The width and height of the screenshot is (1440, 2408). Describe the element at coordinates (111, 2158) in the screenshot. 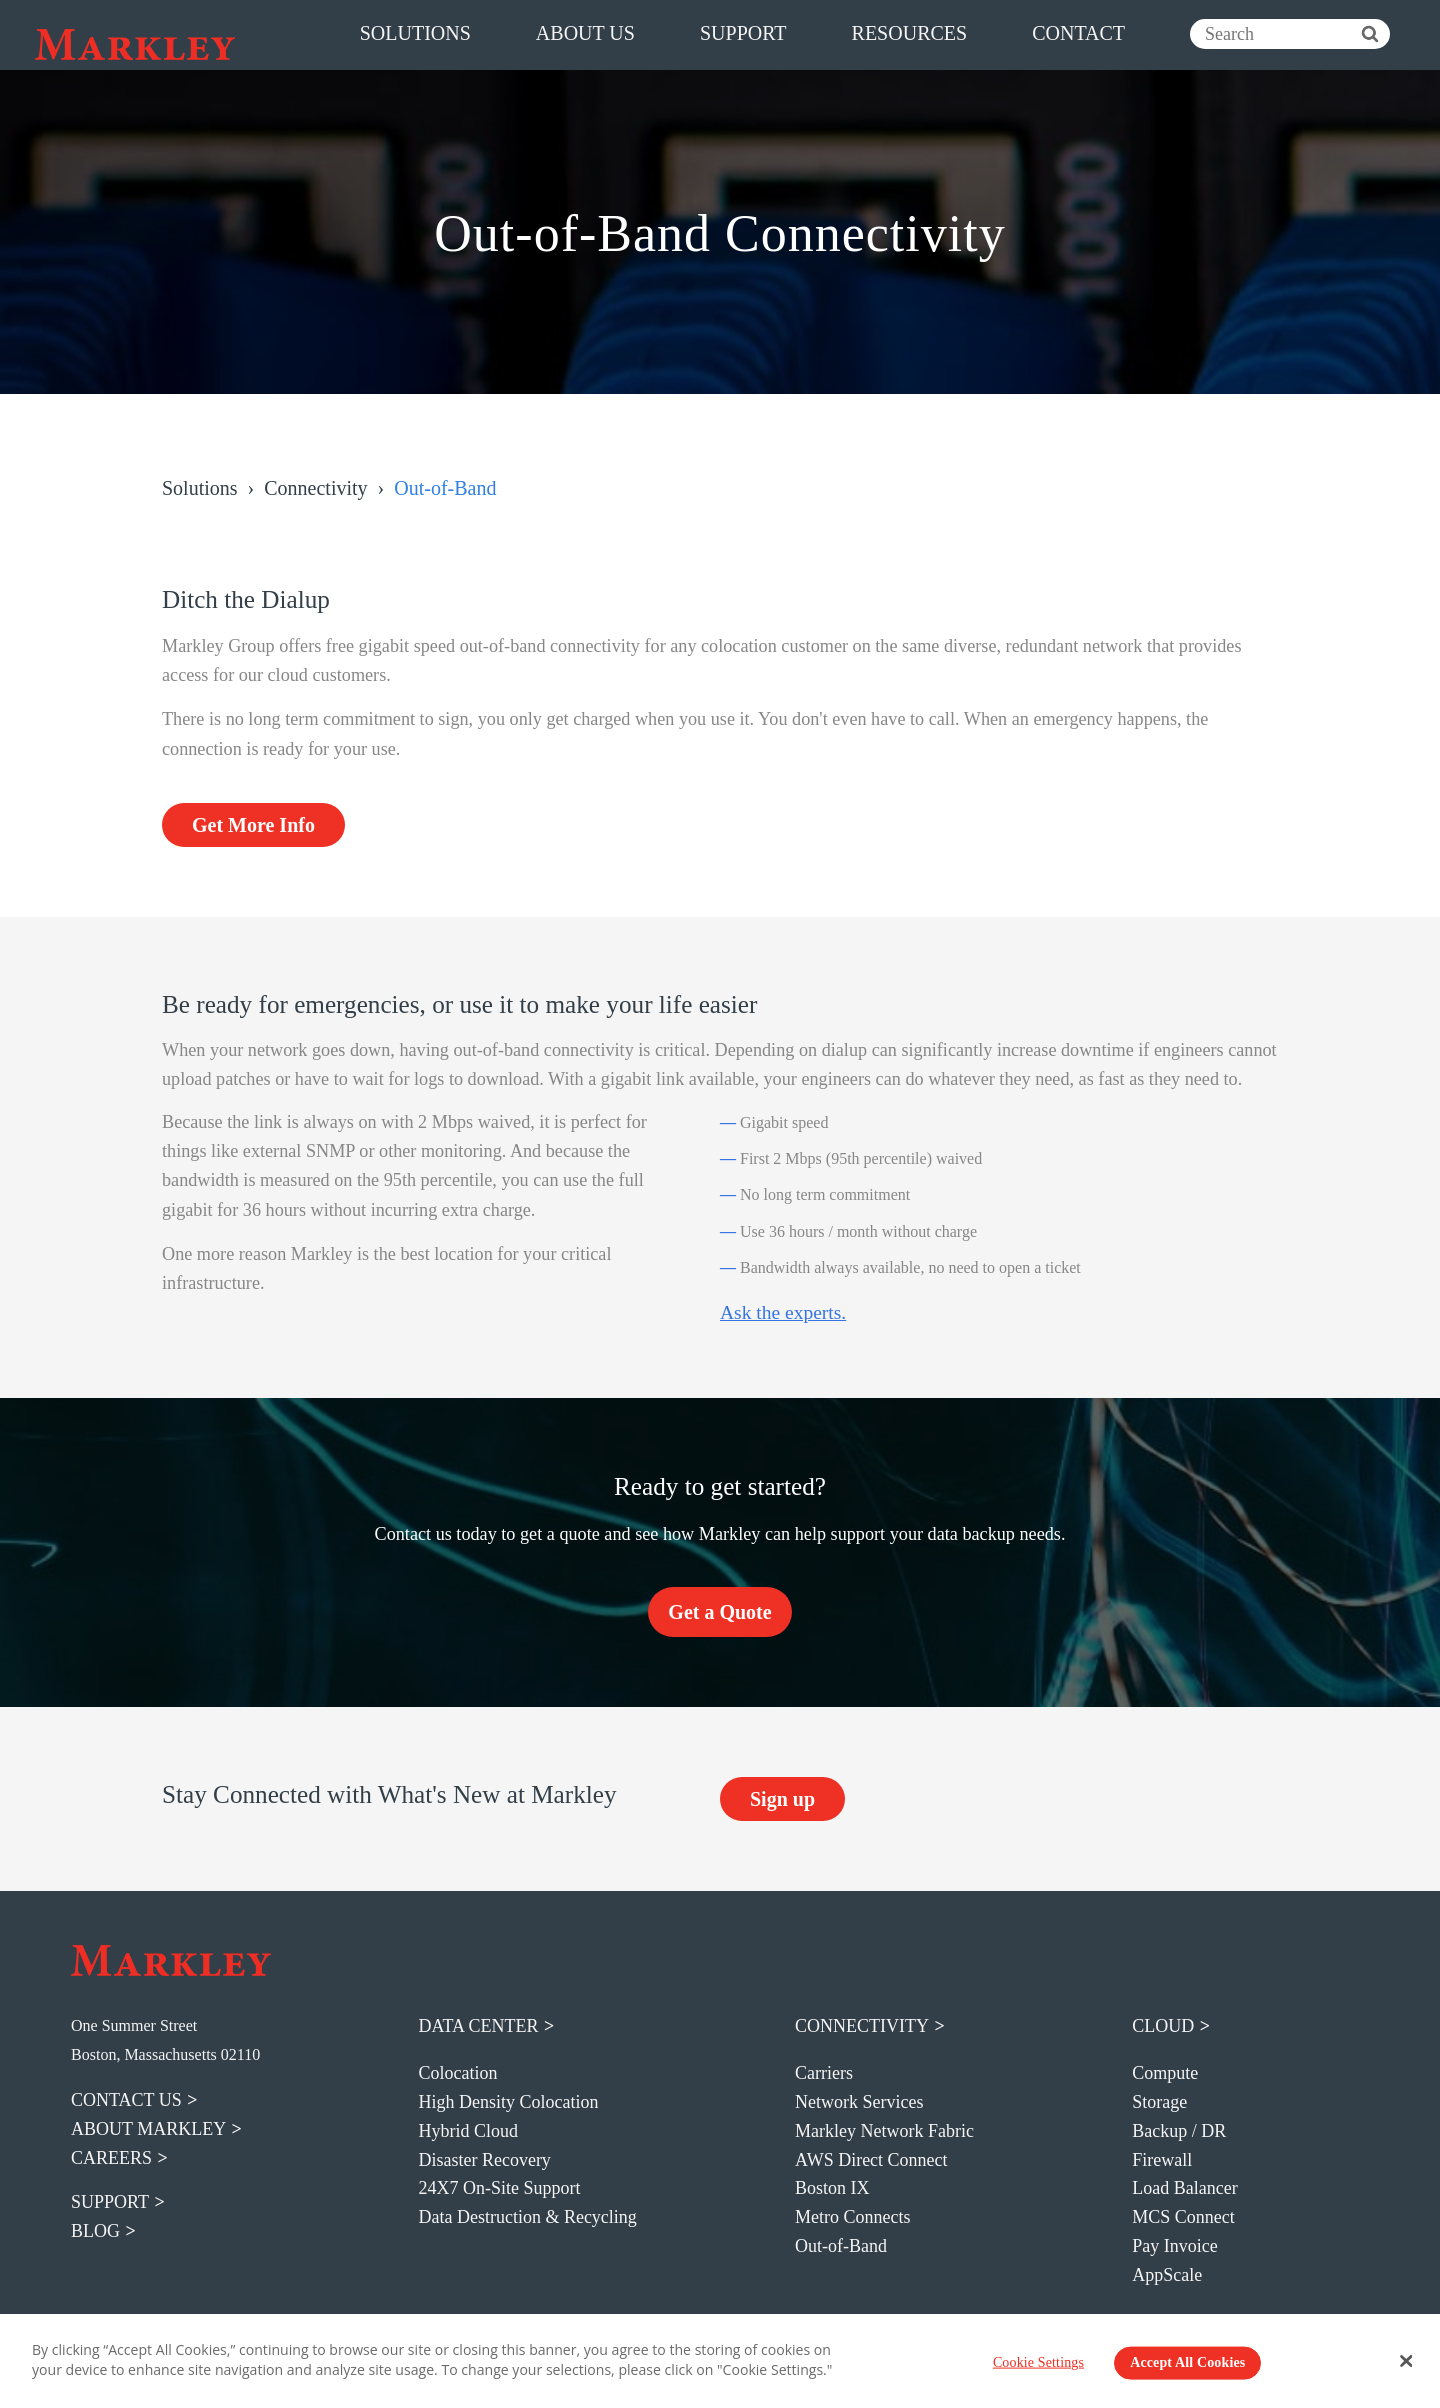

I see `careers` at that location.